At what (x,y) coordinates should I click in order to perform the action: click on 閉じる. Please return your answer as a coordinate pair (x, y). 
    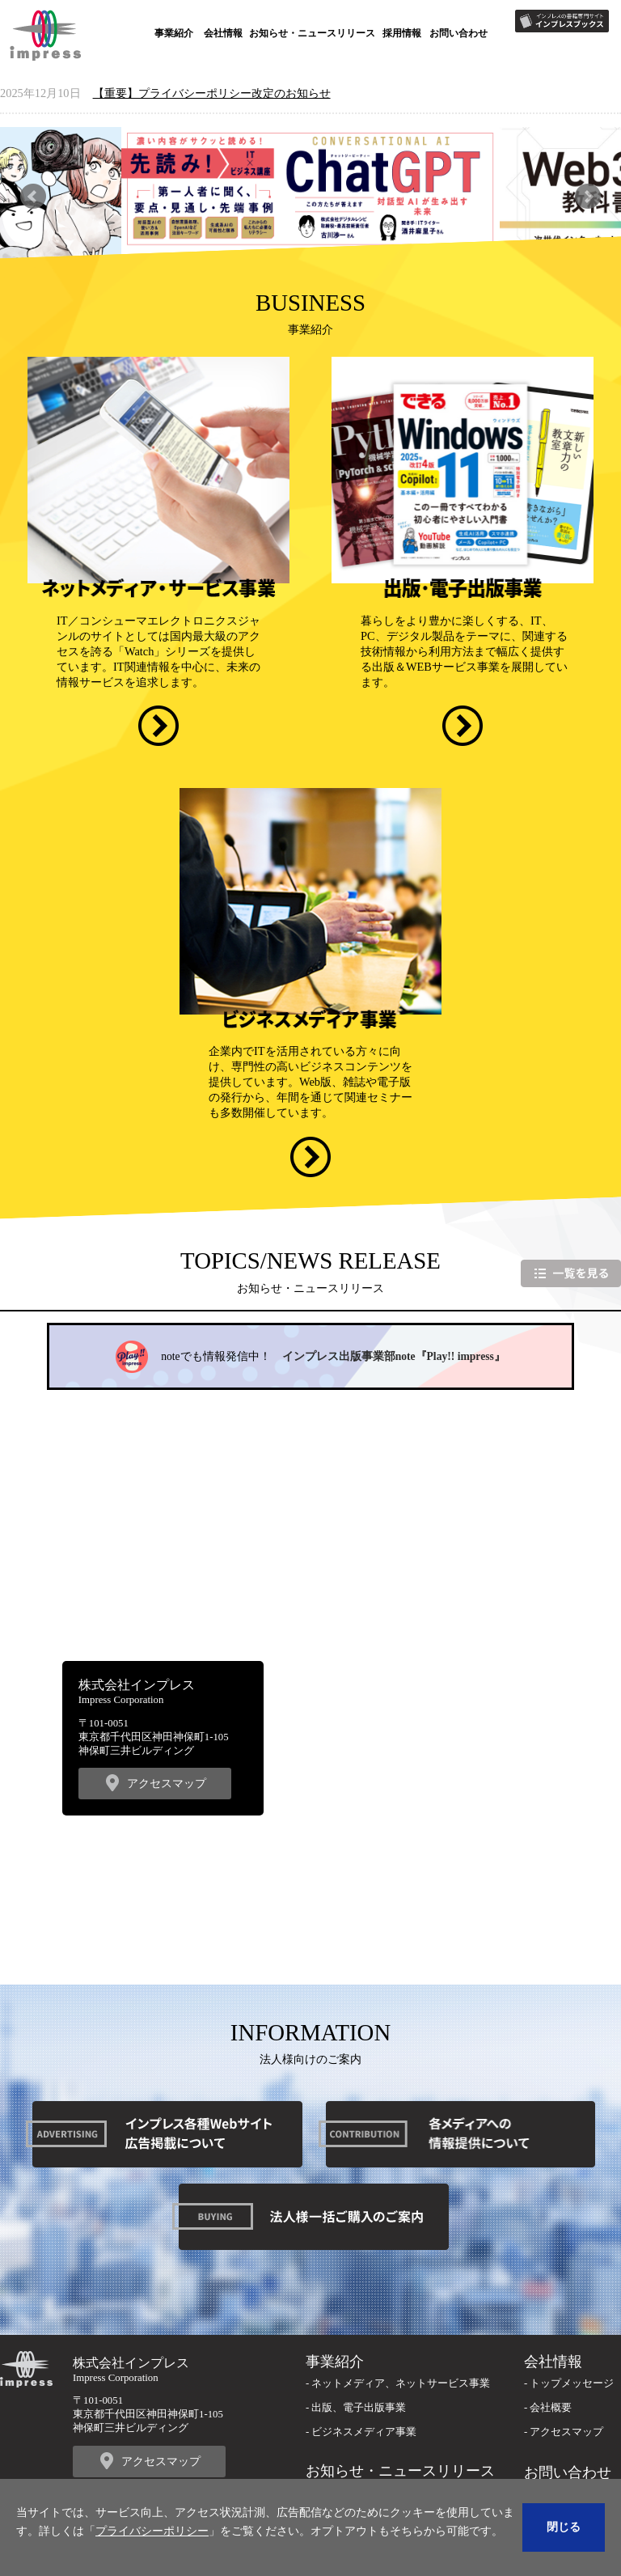
    Looking at the image, I should click on (564, 2526).